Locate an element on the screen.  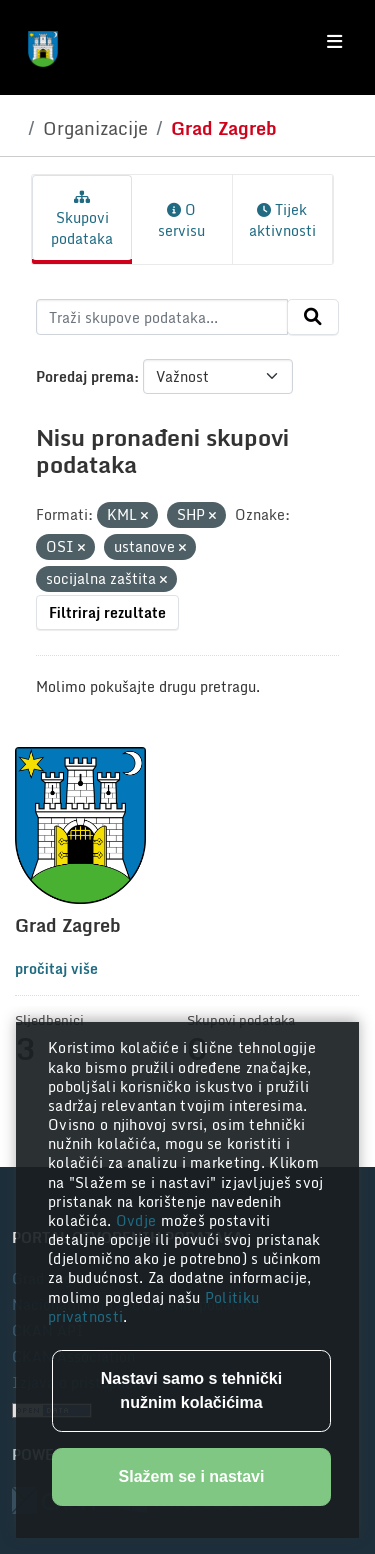
[Submit] is located at coordinates (313, 317).